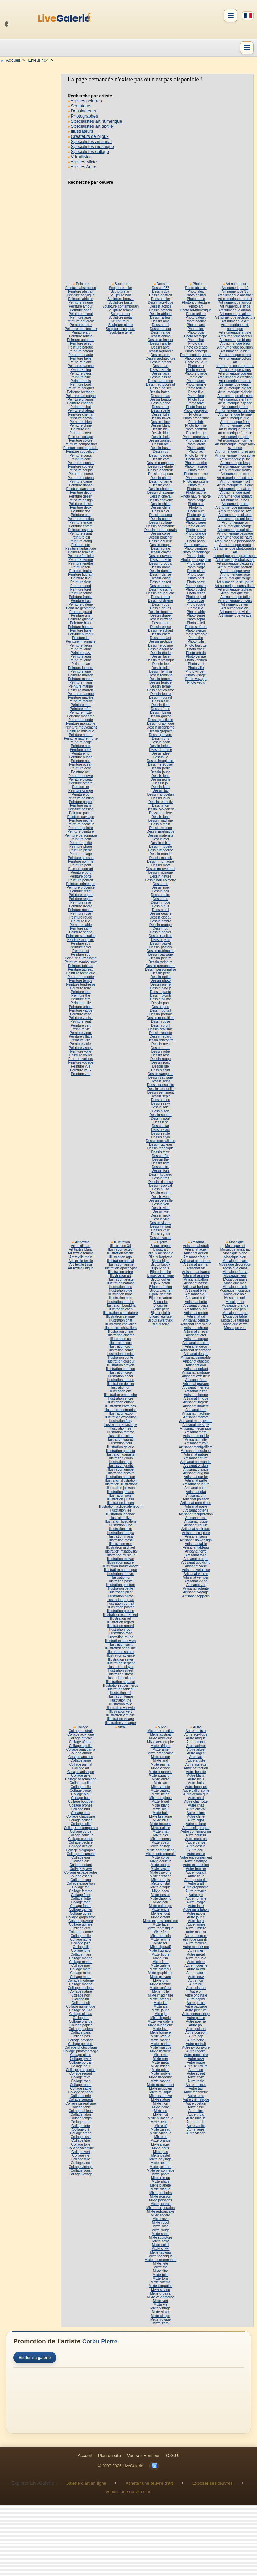 This screenshot has width=257, height=2576. I want to click on Peinture fond, so click(80, 586).